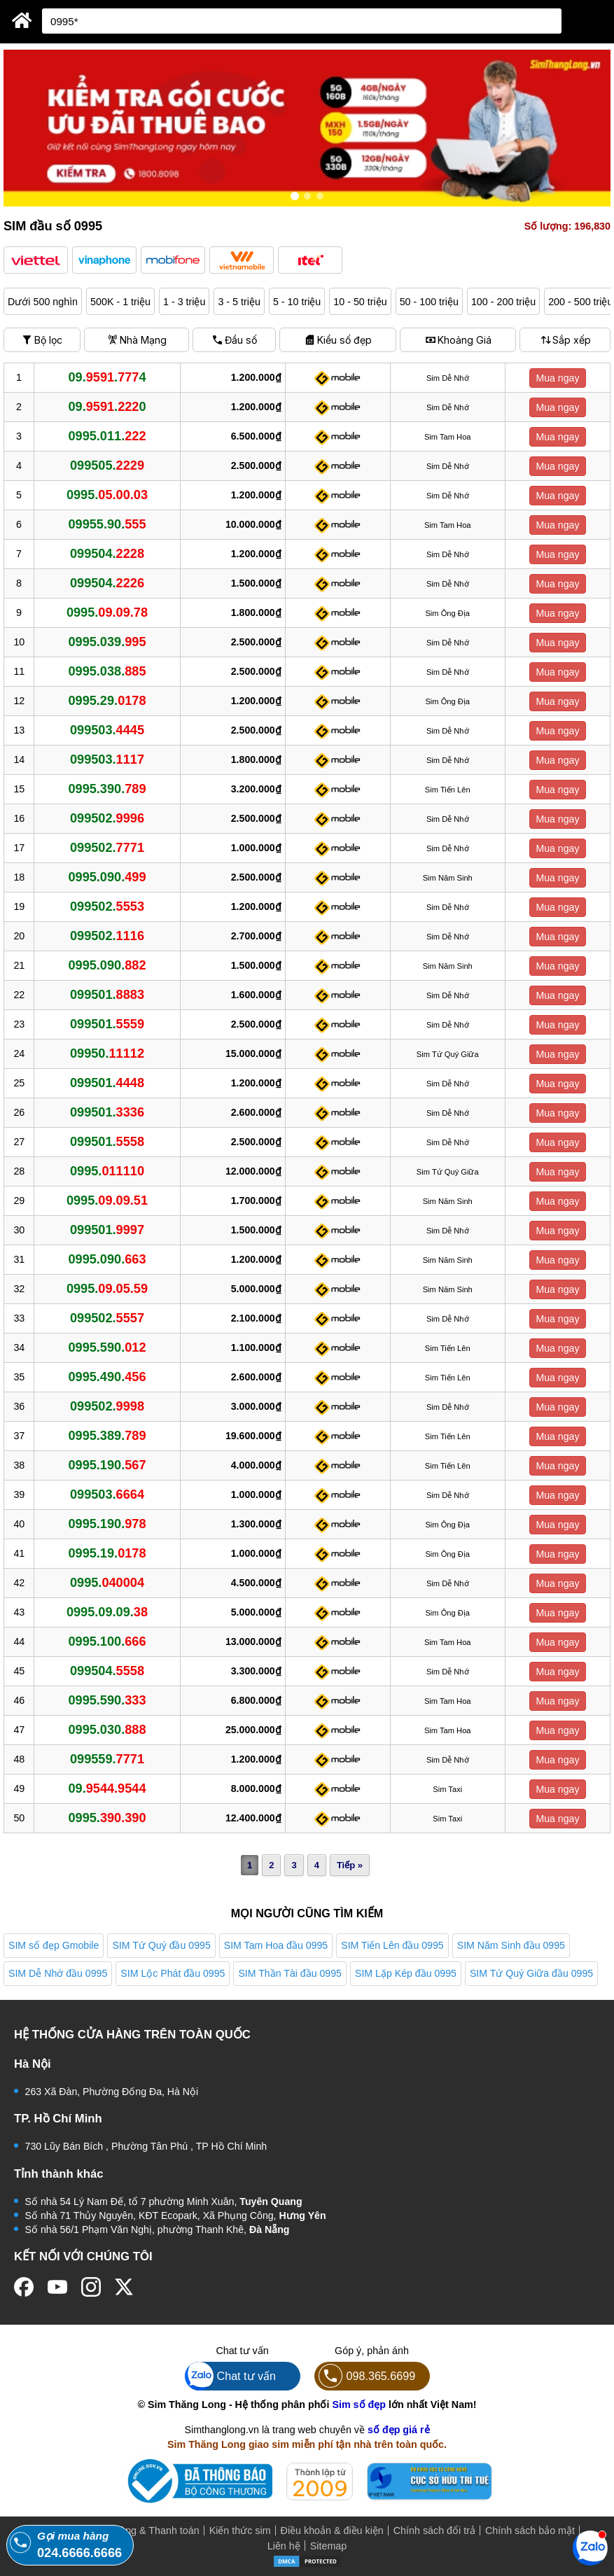 The height and width of the screenshot is (2576, 614). I want to click on Mua hàng & Thanh toán, so click(145, 2530).